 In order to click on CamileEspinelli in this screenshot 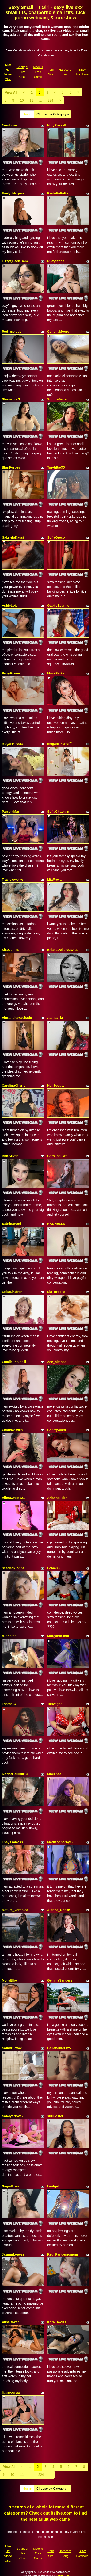, I will do `click(14, 1362)`.